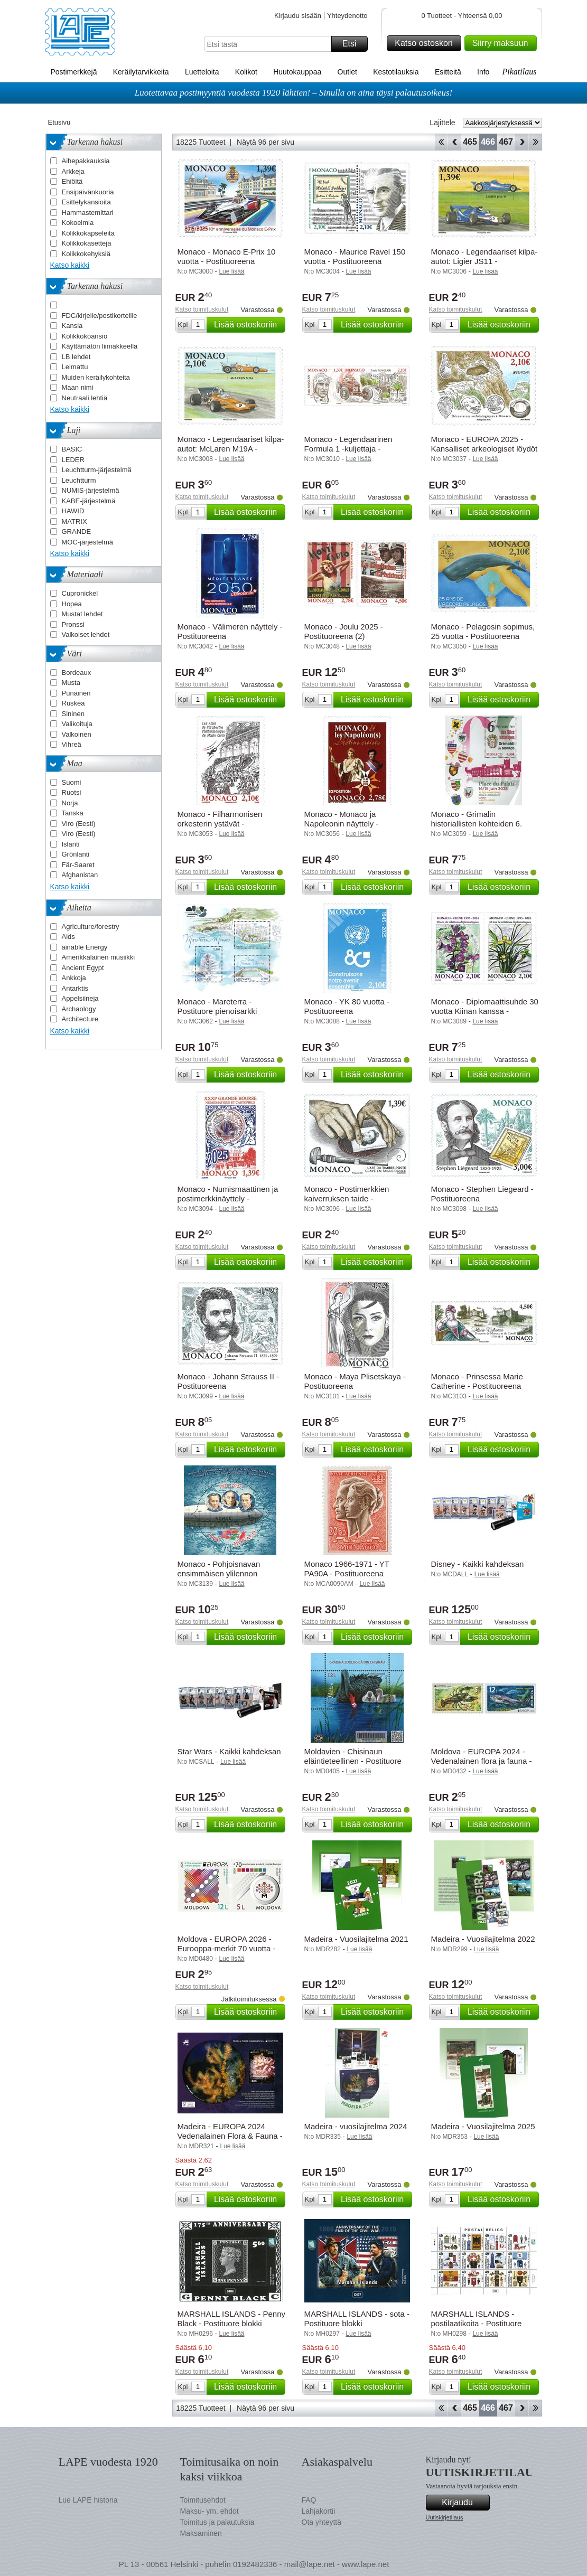 This screenshot has width=587, height=2576. I want to click on Lisää ostoskoriin, so click(248, 325).